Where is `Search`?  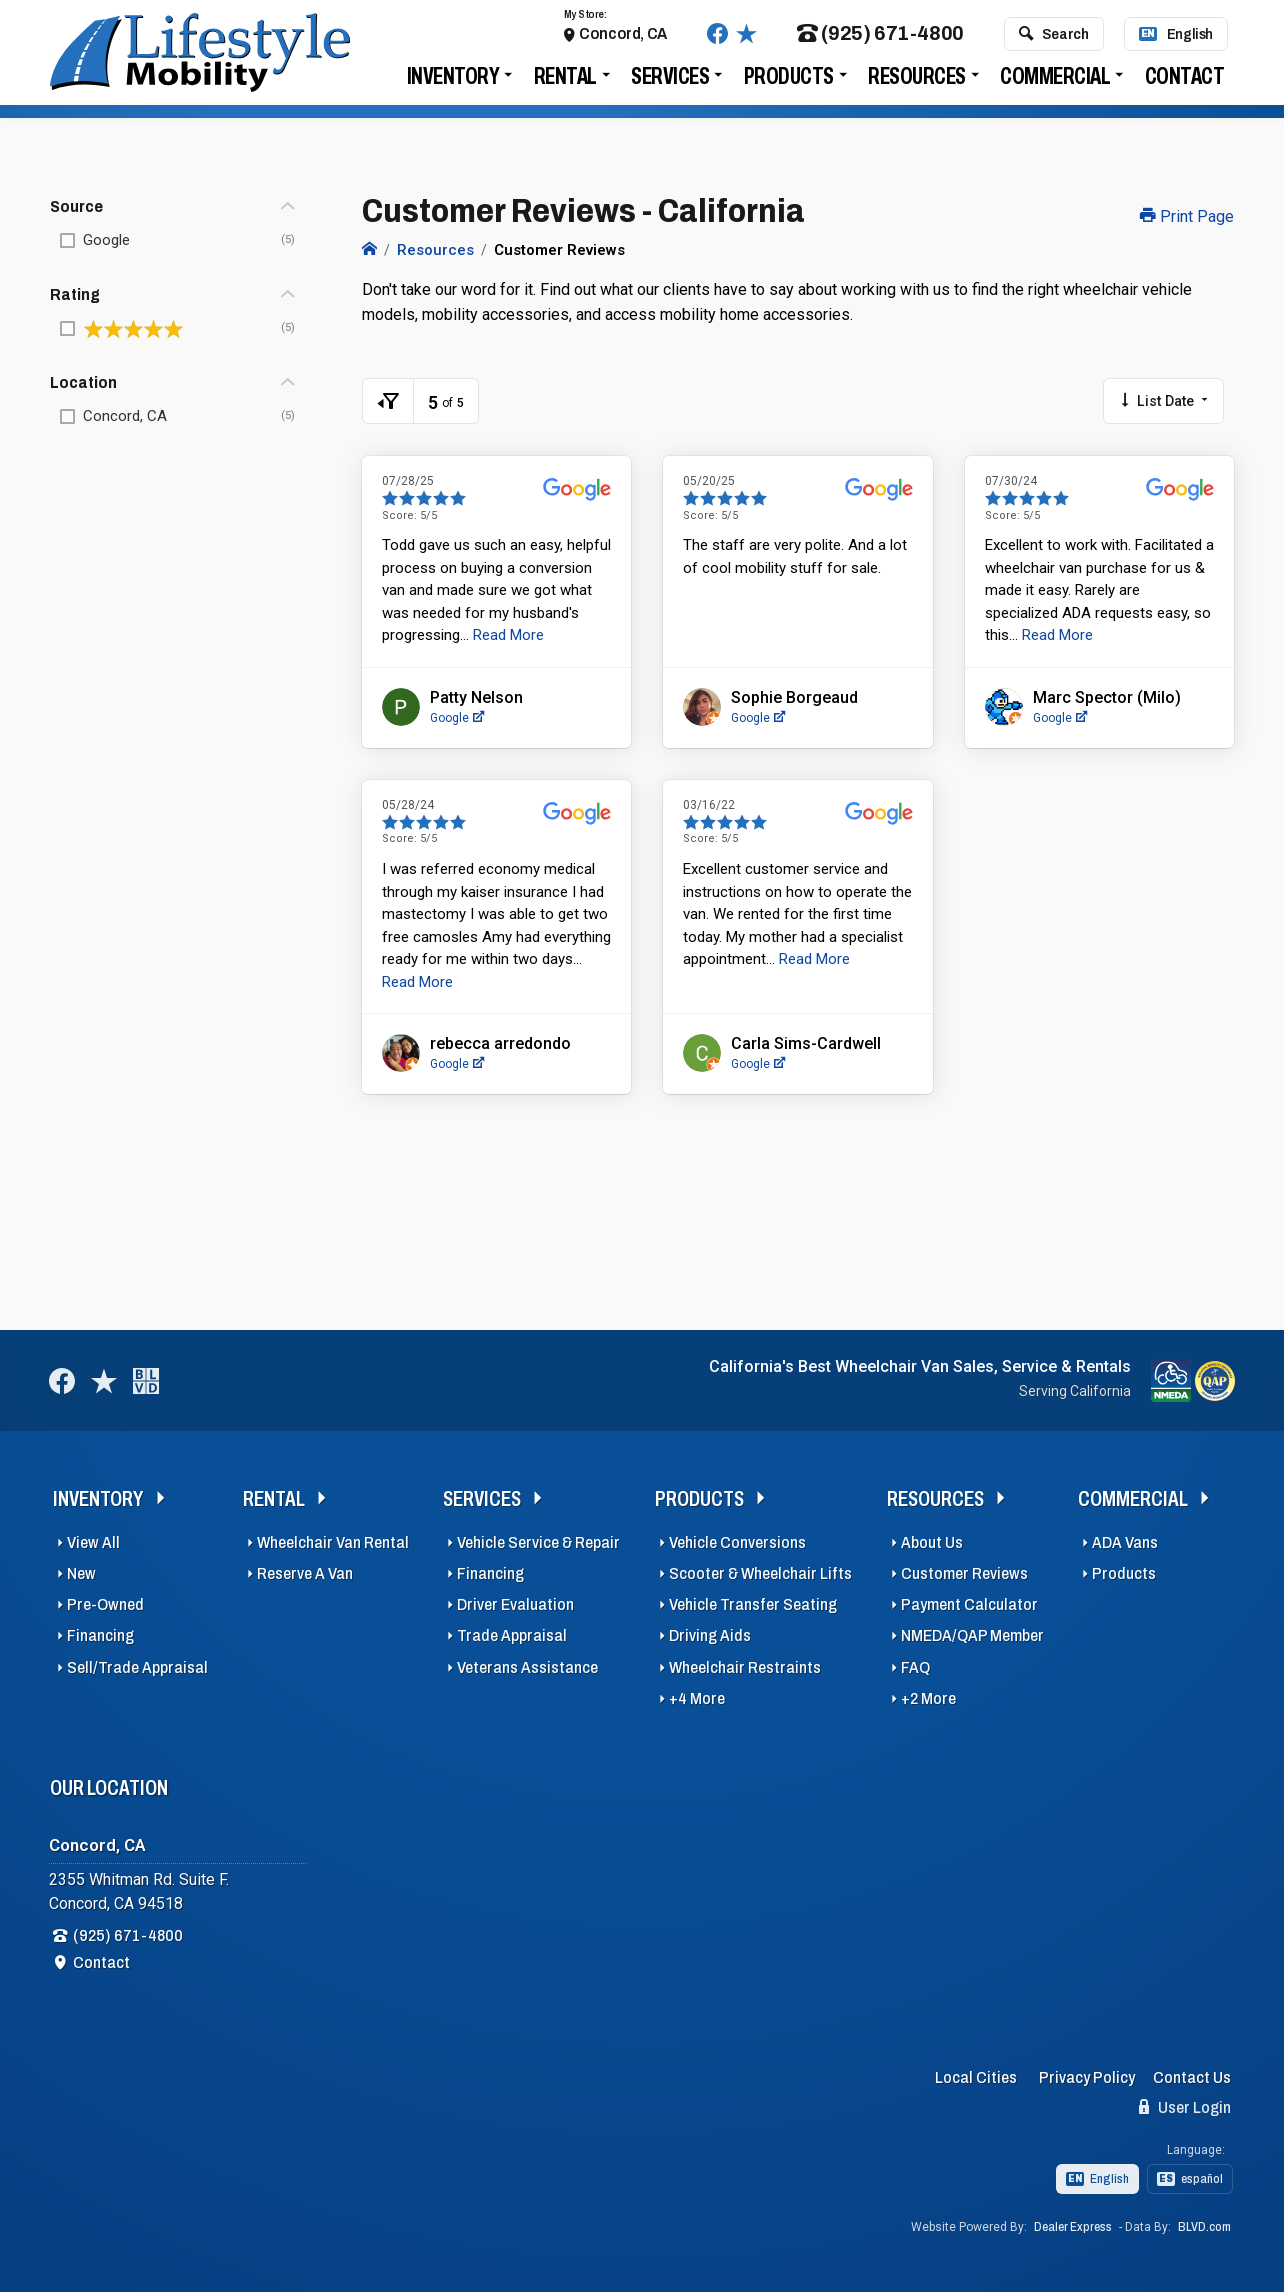 Search is located at coordinates (1053, 39).